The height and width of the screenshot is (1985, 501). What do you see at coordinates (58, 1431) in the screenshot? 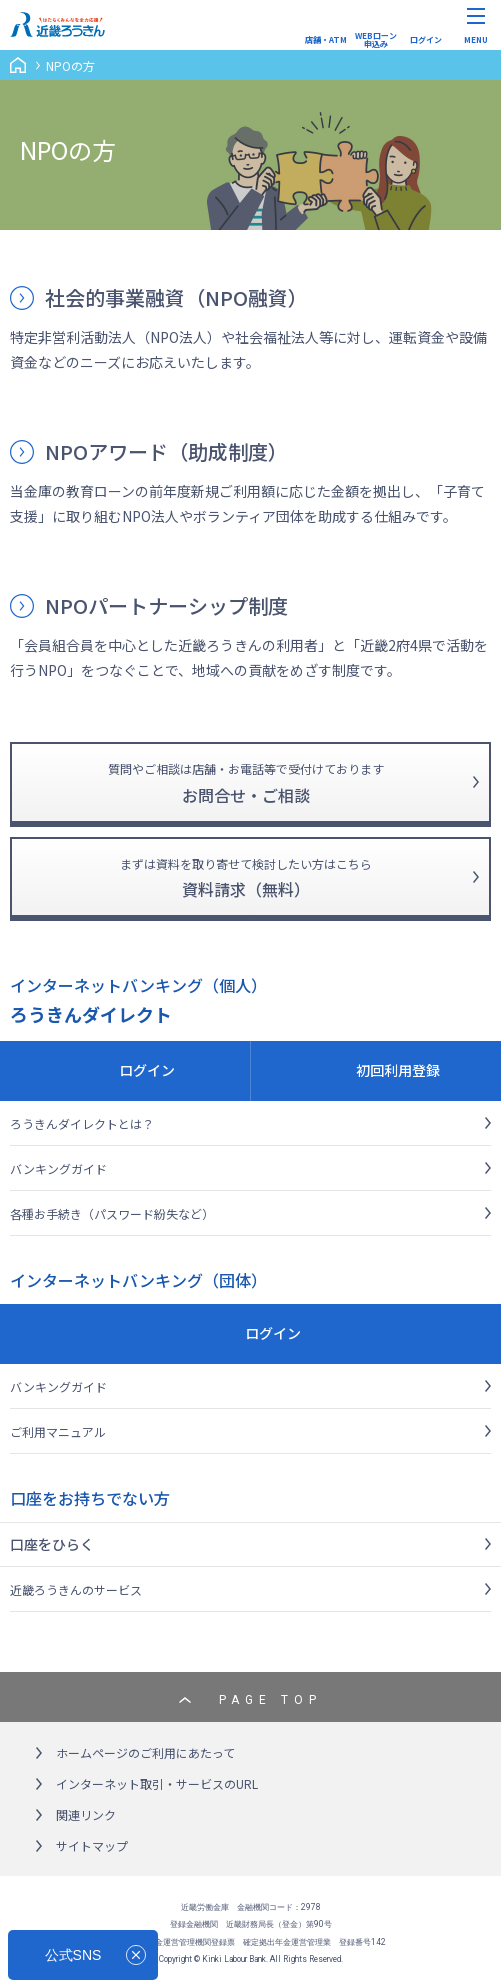
I see `ご利用マニュアル` at bounding box center [58, 1431].